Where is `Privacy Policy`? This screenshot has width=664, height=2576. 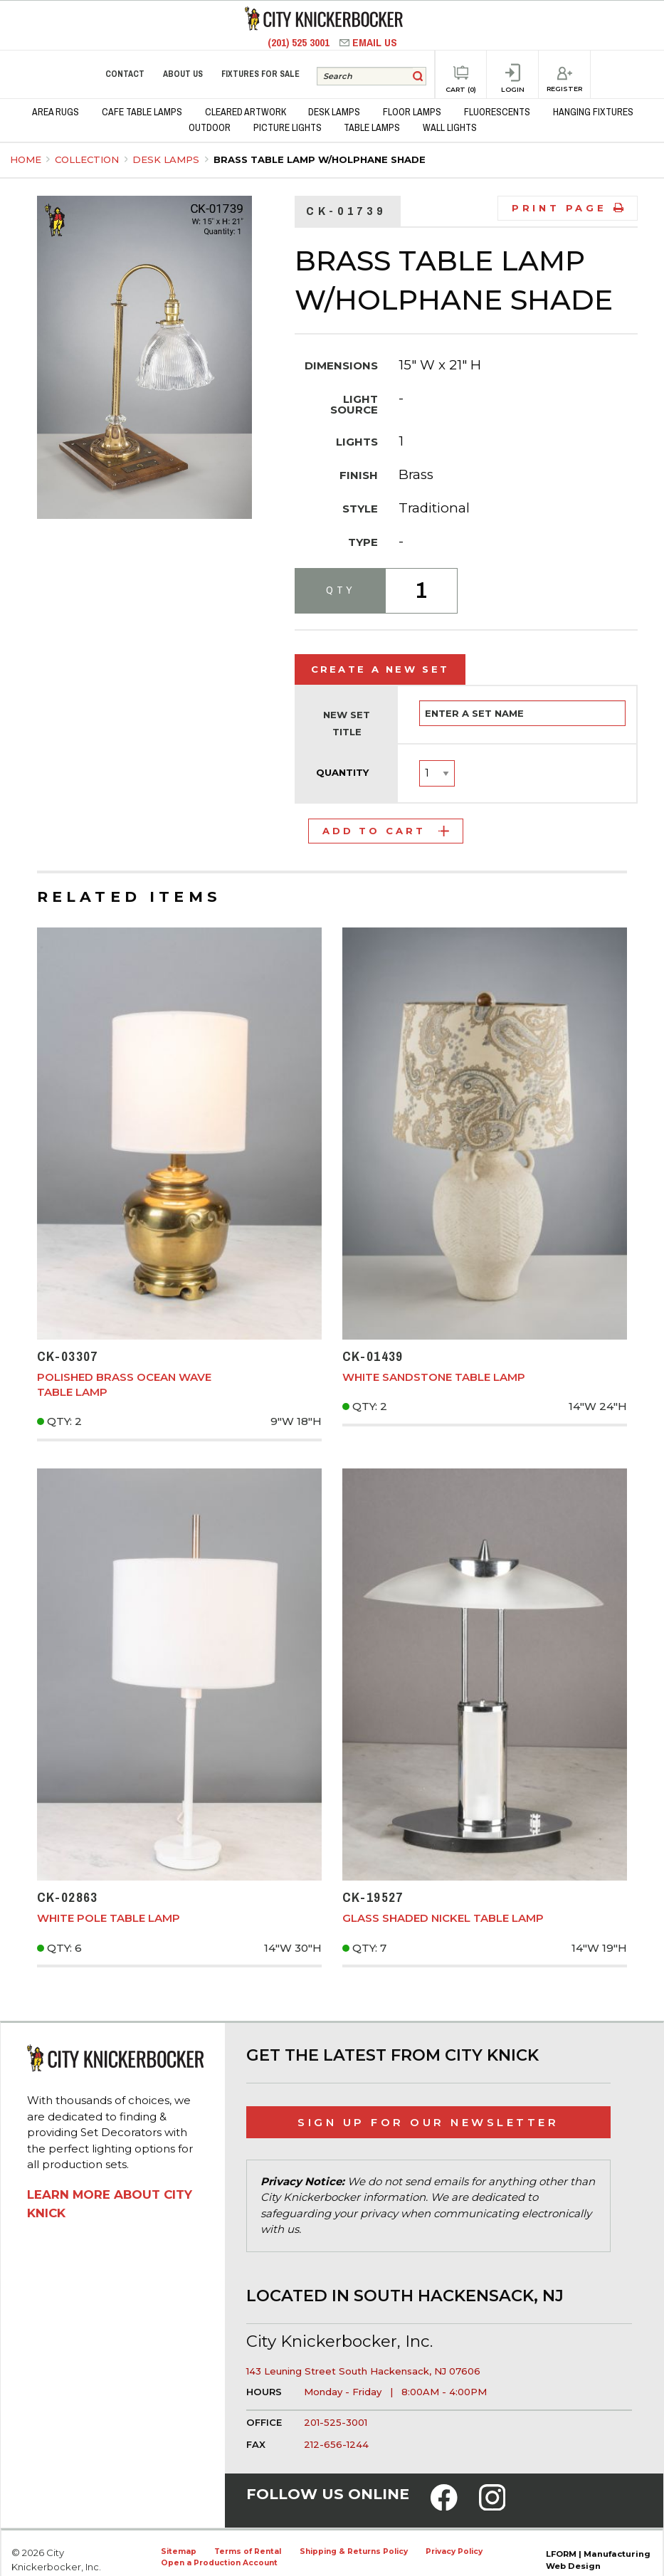 Privacy Policy is located at coordinates (454, 2551).